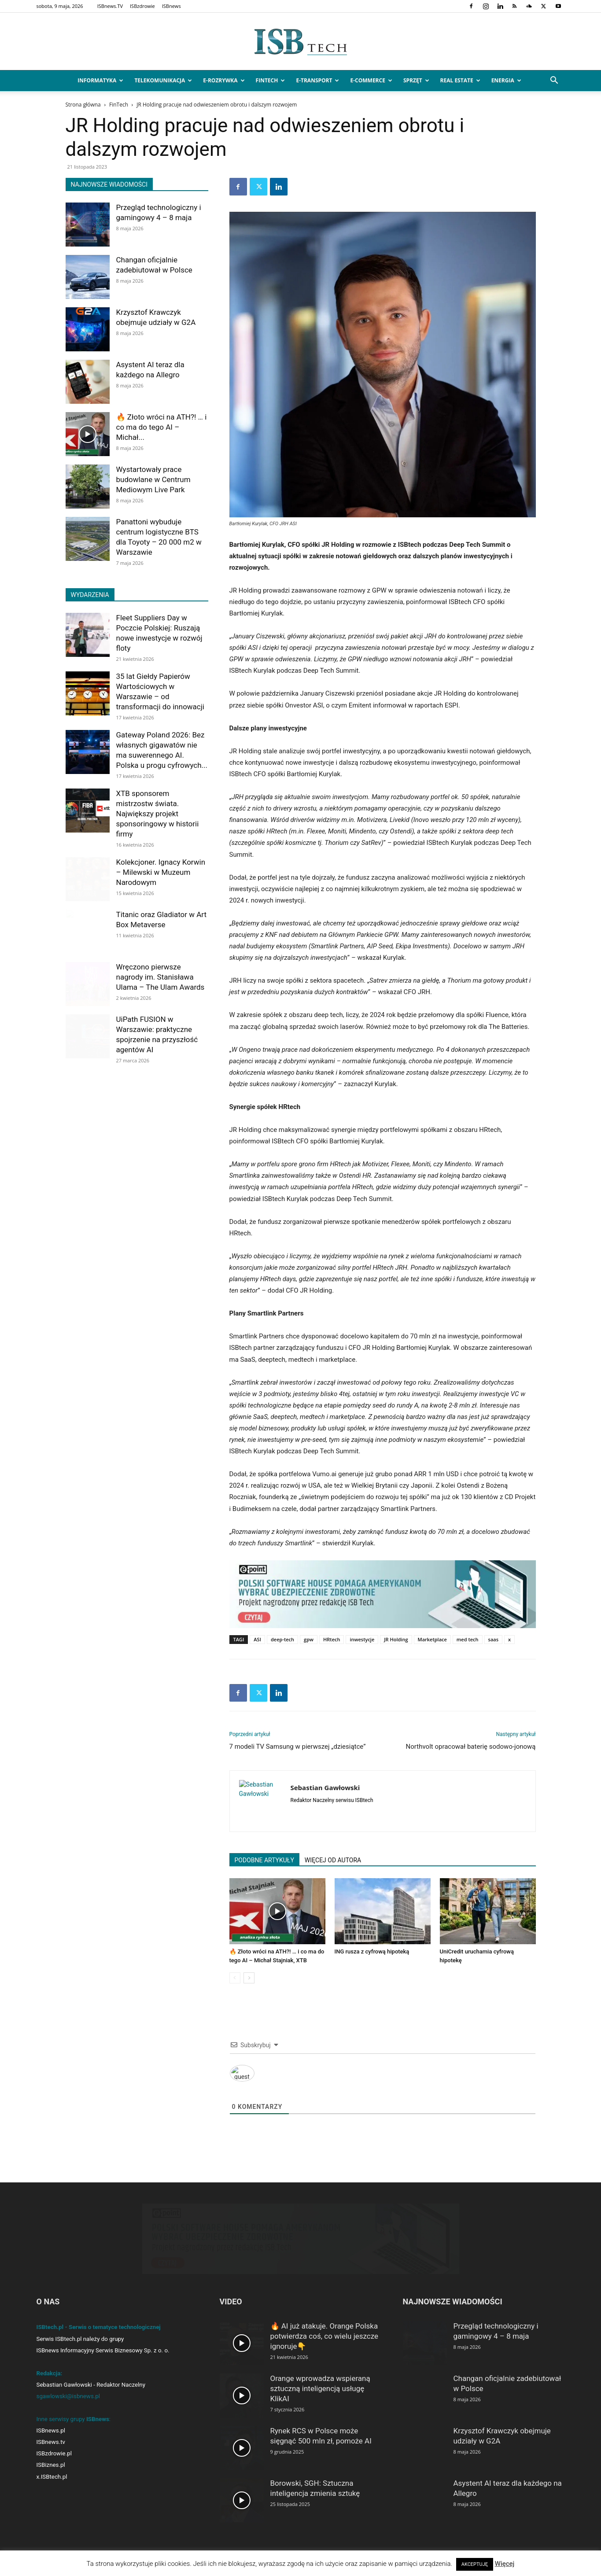 This screenshot has width=601, height=2576. What do you see at coordinates (506, 80) in the screenshot?
I see `Energia` at bounding box center [506, 80].